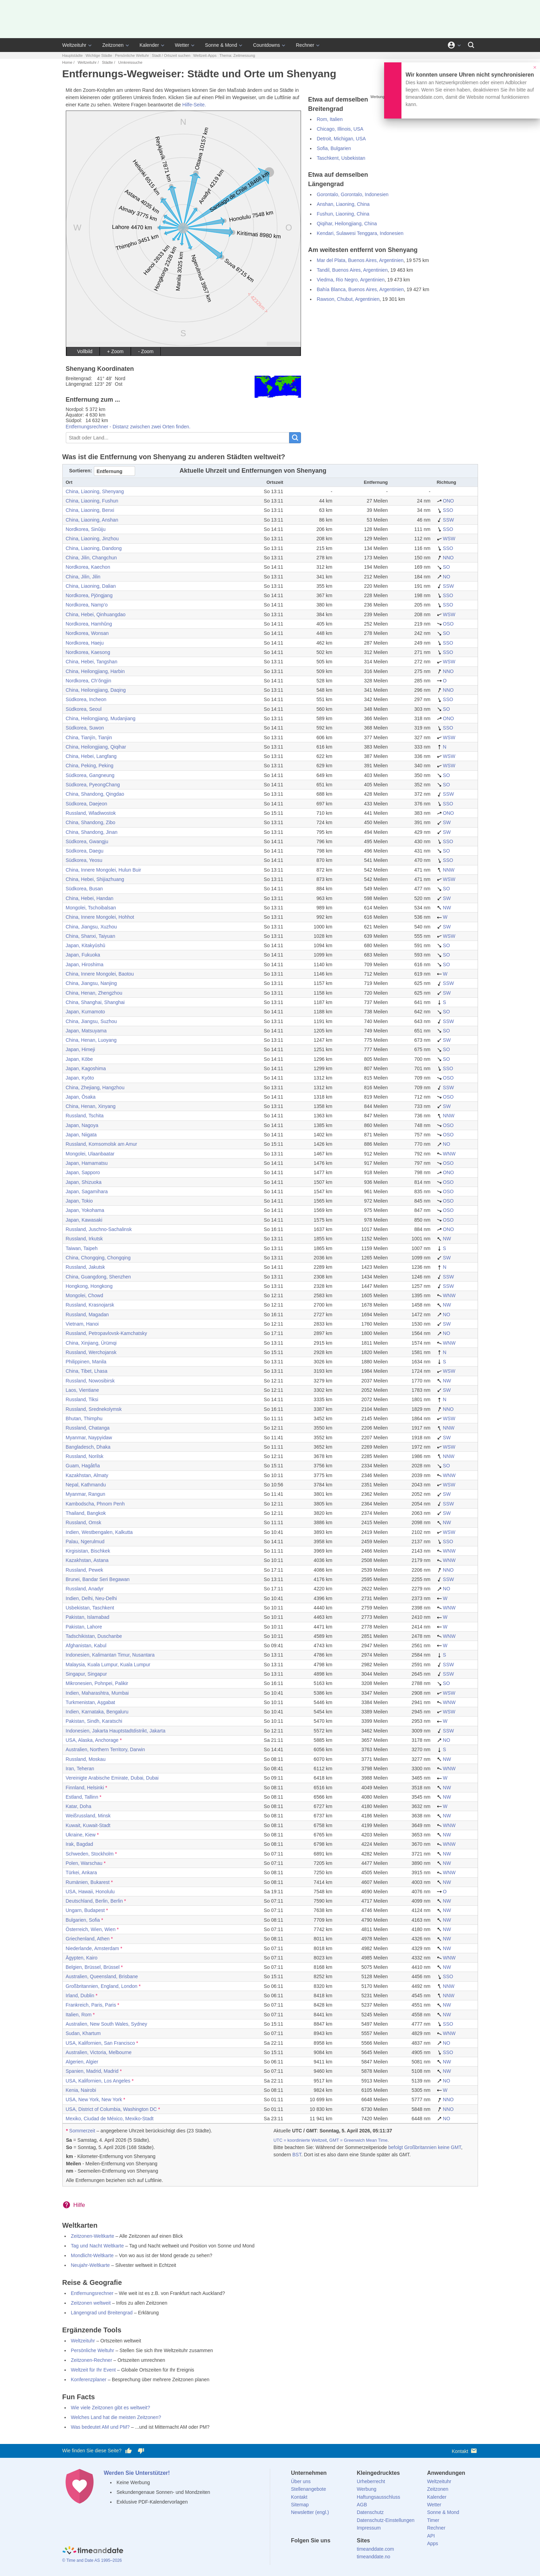 The height and width of the screenshot is (2576, 540). What do you see at coordinates (79, 1201) in the screenshot?
I see `Japan, Tokio` at bounding box center [79, 1201].